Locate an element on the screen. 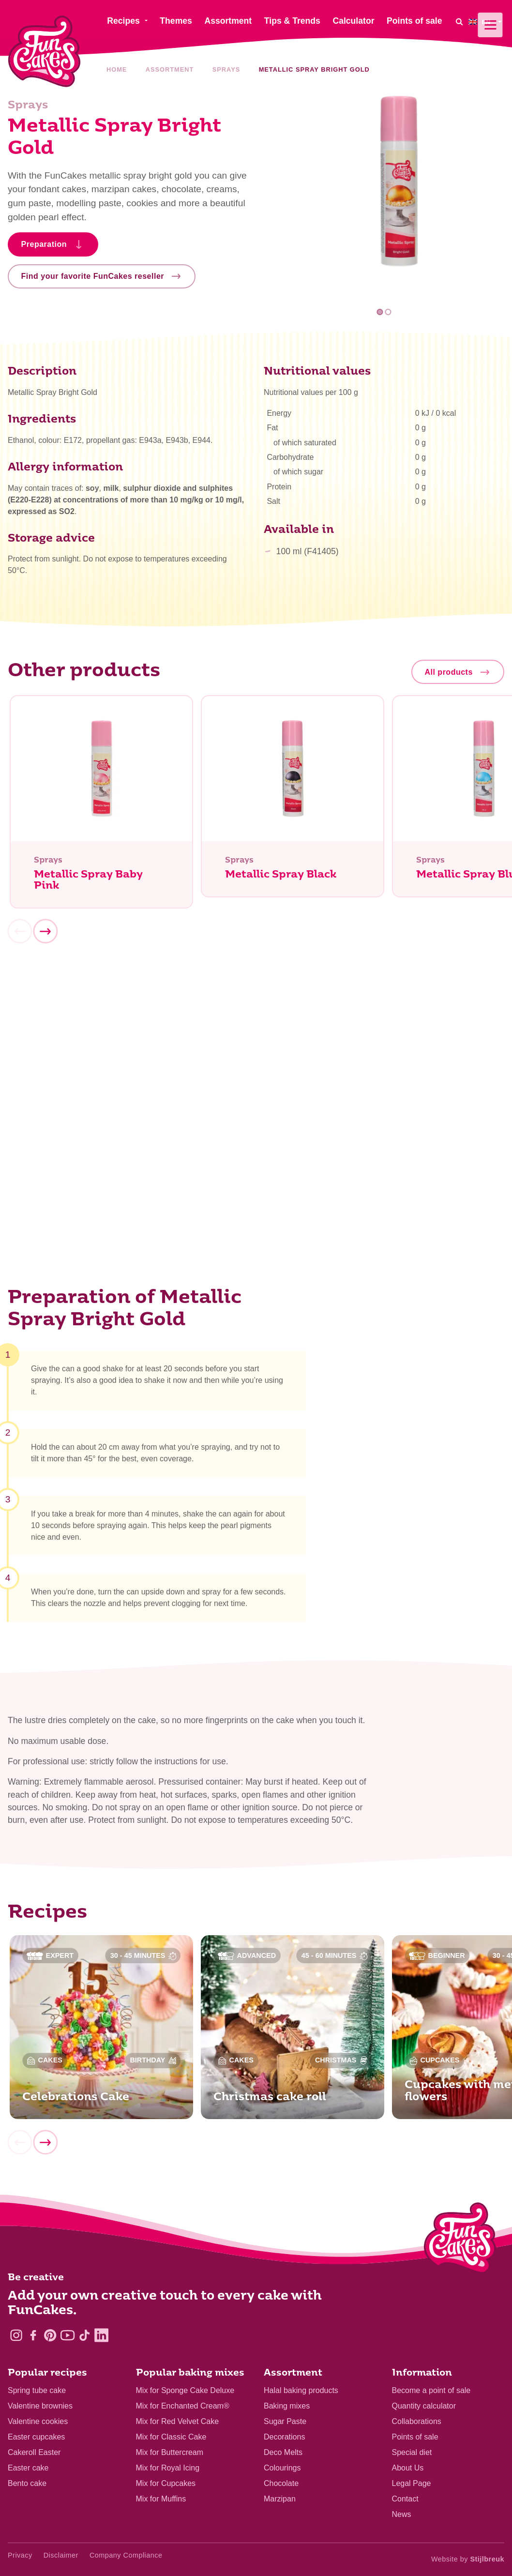 The image size is (512, 2576). [FunCakes] is located at coordinates (44, 51).